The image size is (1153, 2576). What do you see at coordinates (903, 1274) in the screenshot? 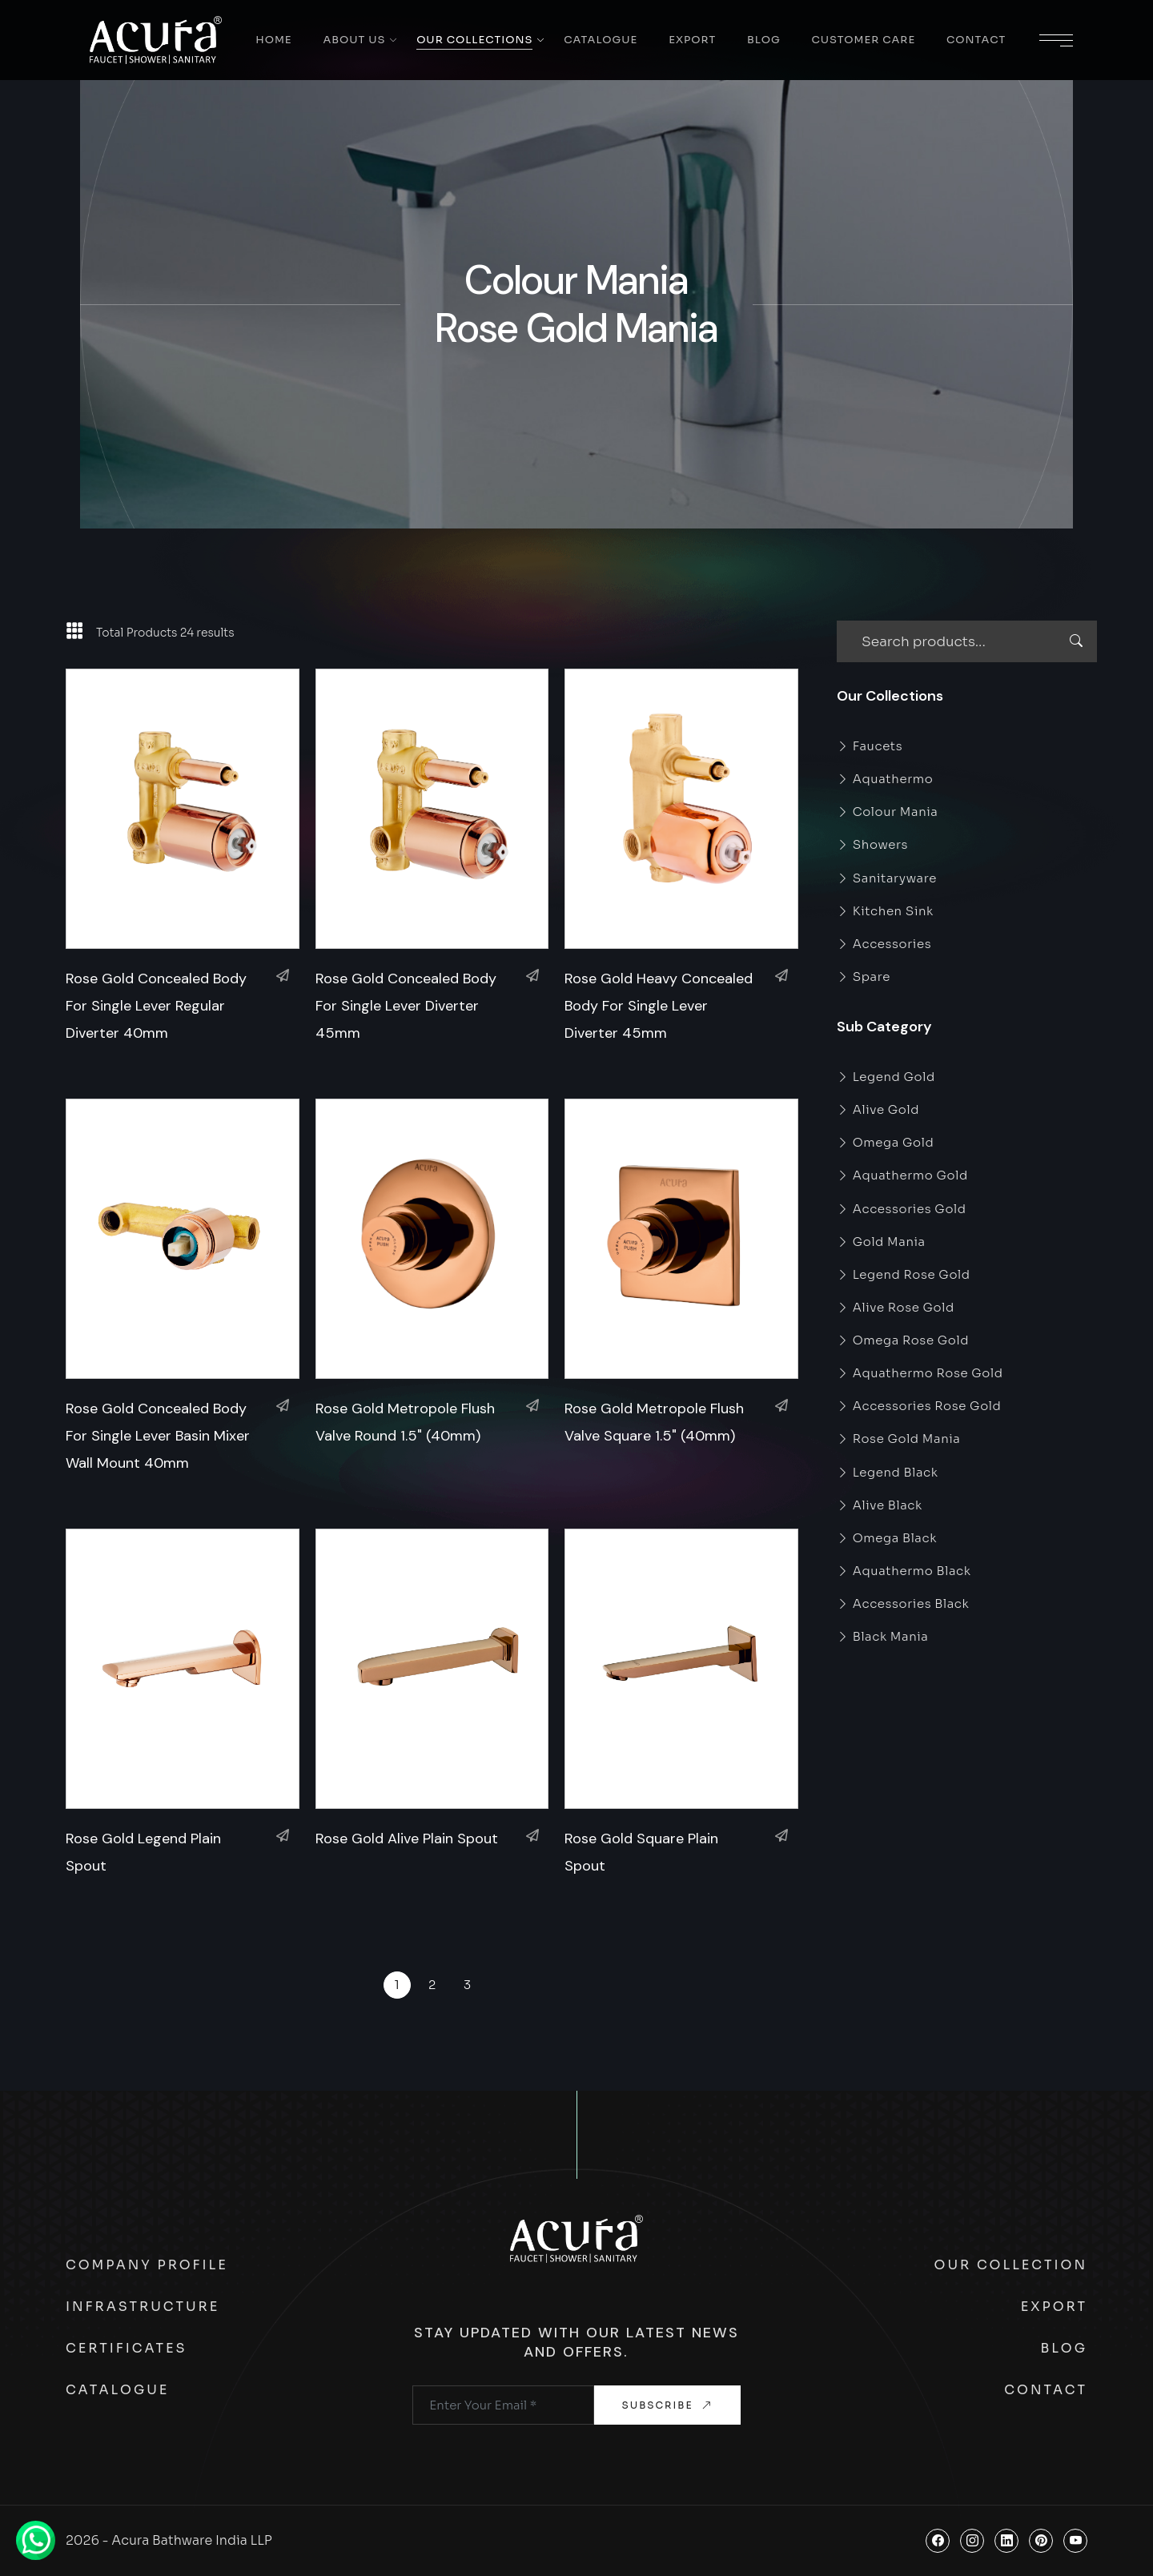
I see `Legend Rose Gold` at bounding box center [903, 1274].